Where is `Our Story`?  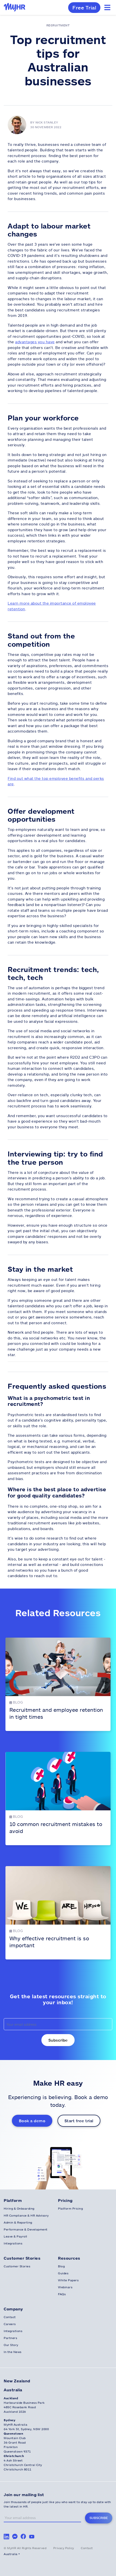 Our Story is located at coordinates (11, 2345).